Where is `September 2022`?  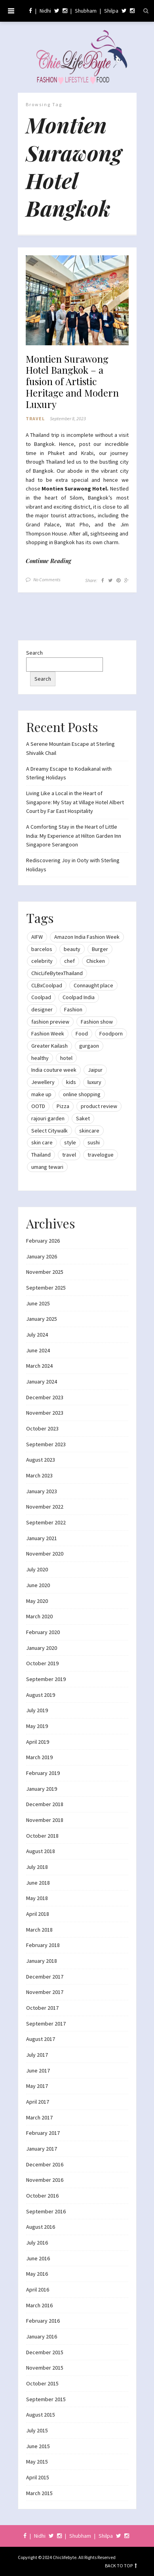
September 2022 is located at coordinates (46, 1522).